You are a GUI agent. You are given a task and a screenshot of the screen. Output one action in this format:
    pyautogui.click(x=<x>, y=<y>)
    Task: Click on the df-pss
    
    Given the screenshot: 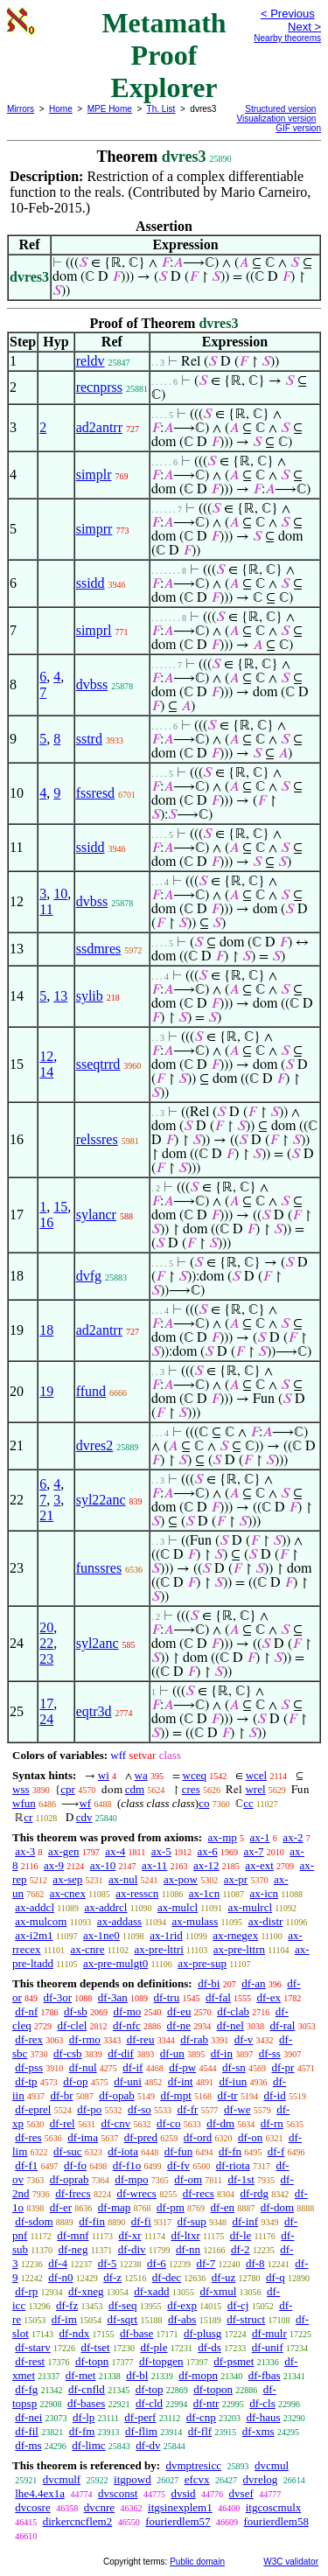 What is the action you would take?
    pyautogui.click(x=29, y=2067)
    